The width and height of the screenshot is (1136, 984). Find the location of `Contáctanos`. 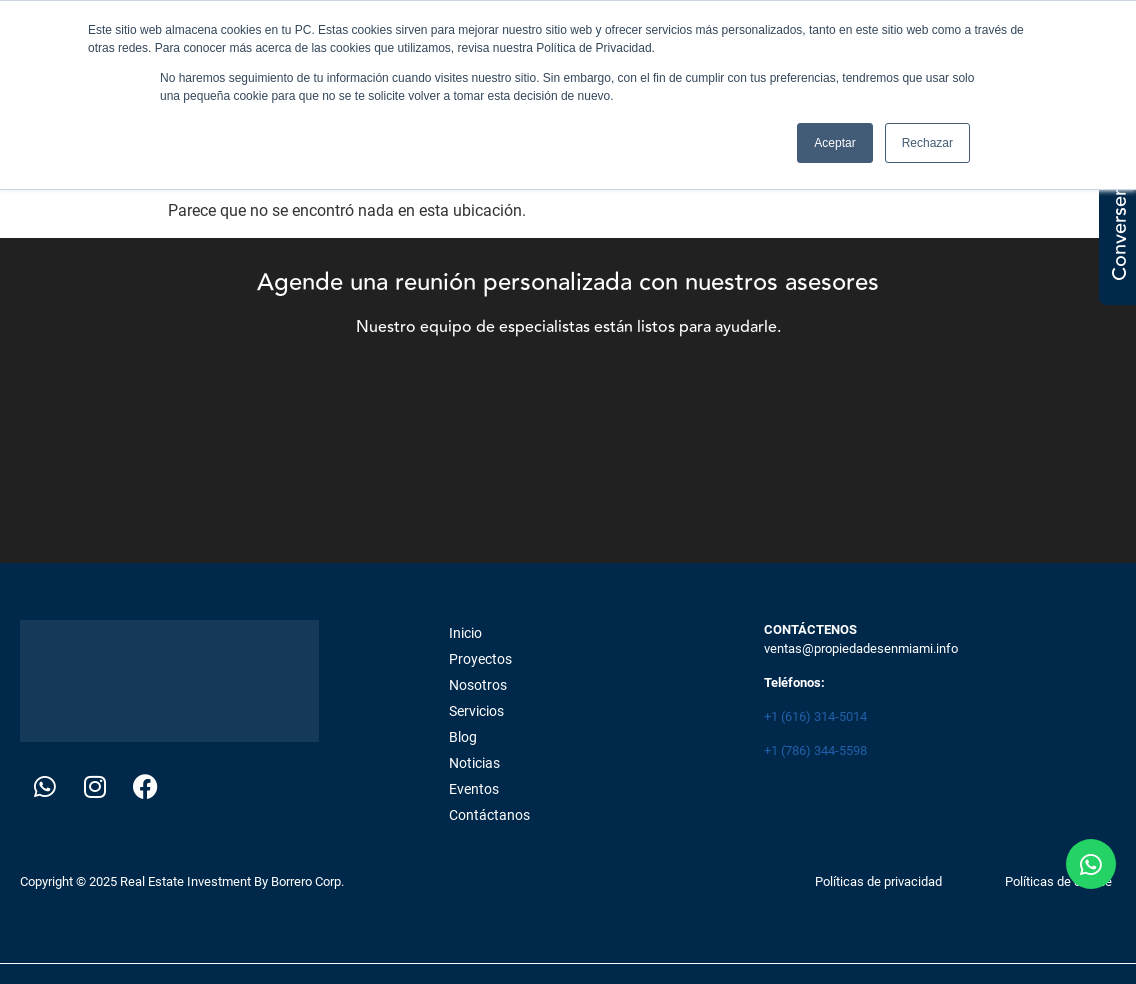

Contáctanos is located at coordinates (489, 815).